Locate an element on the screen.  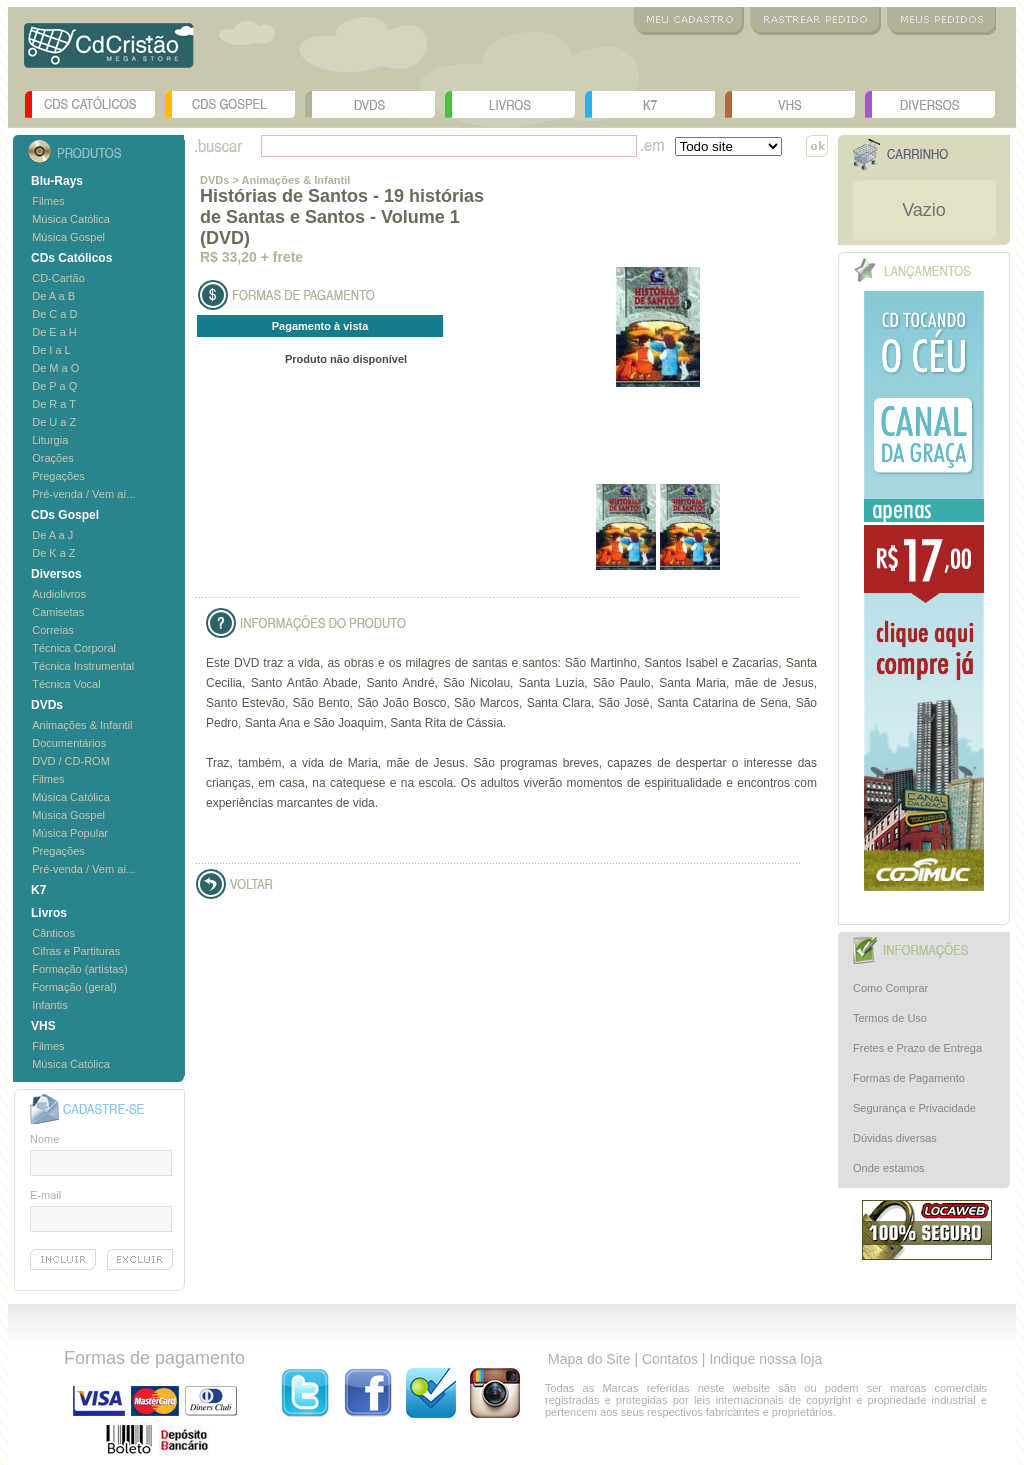
Fretes e Prazo de Entrega is located at coordinates (917, 1048).